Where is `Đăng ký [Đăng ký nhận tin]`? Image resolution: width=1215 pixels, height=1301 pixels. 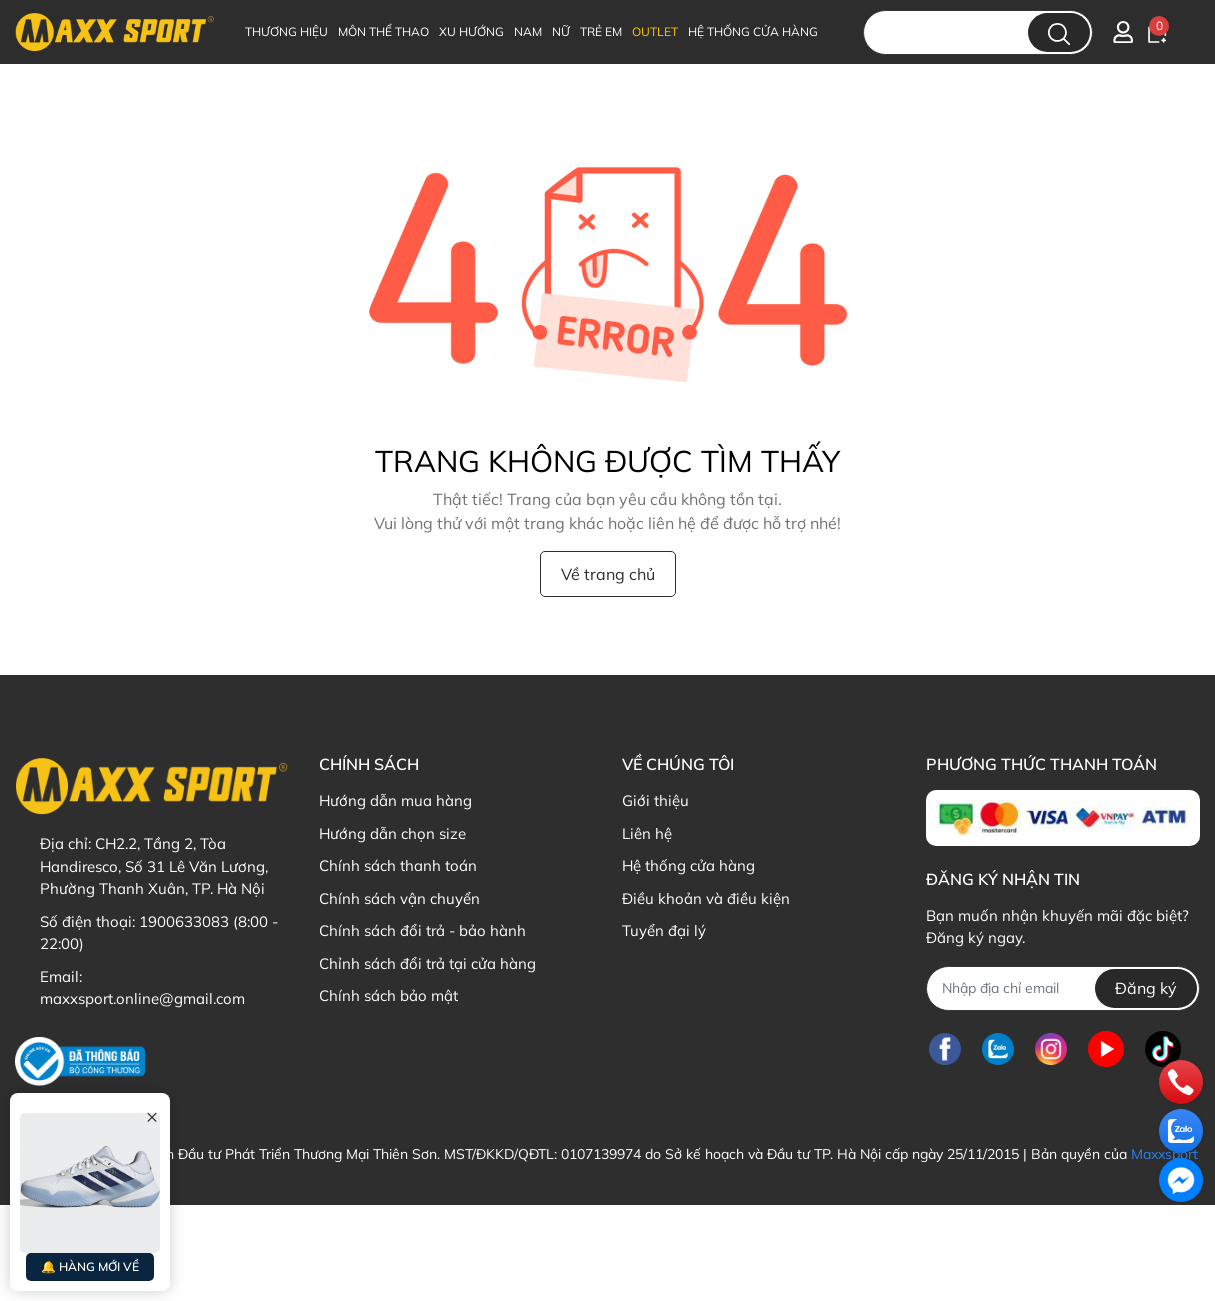 Đăng ký [Đăng ký nhận tin] is located at coordinates (1146, 988).